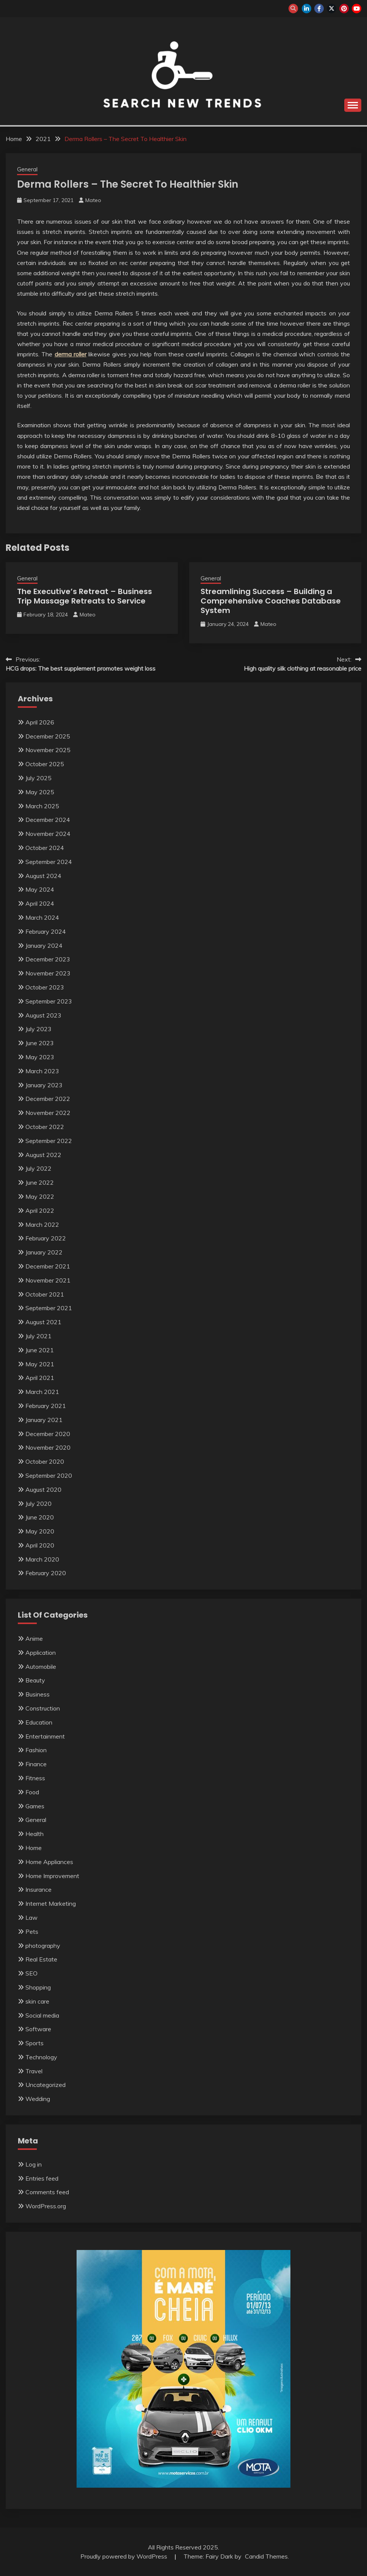 This screenshot has height=2576, width=367. I want to click on July 2022, so click(38, 1168).